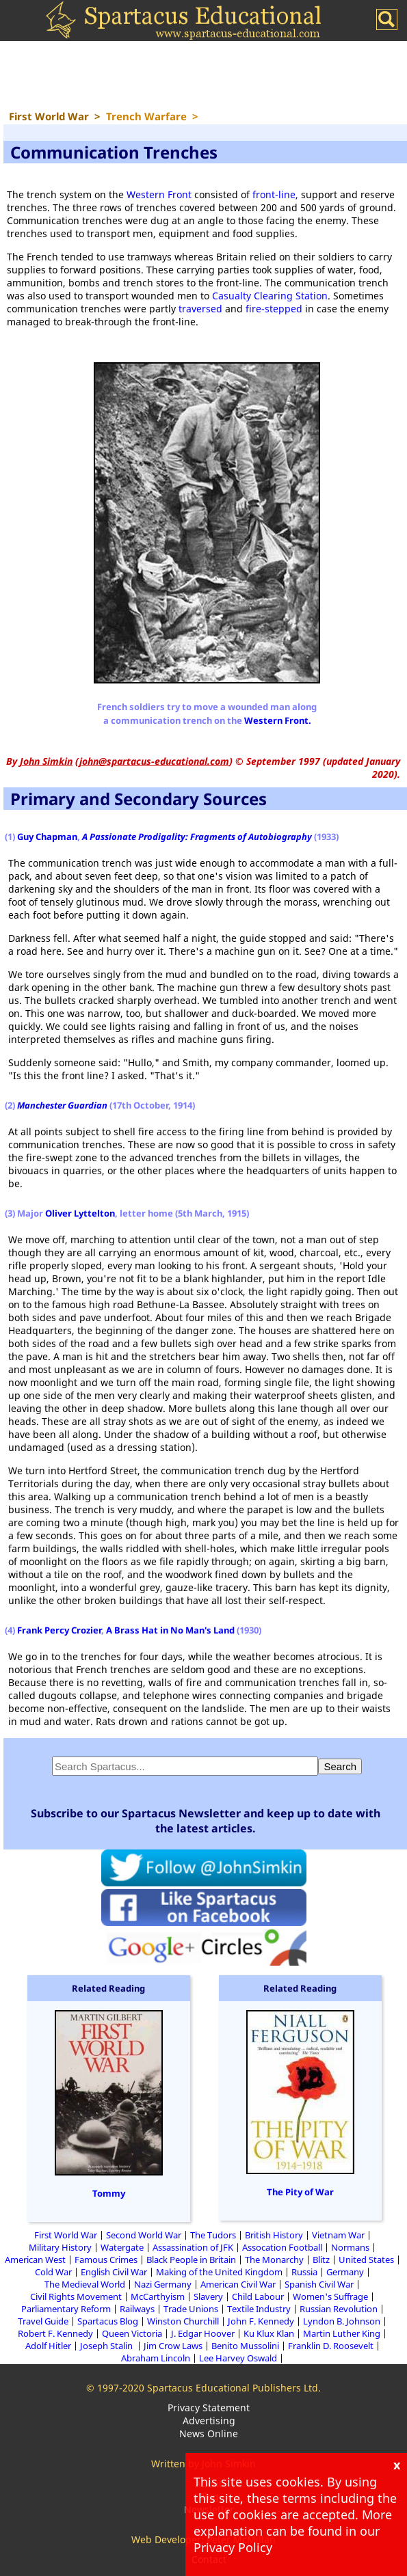  Describe the element at coordinates (66, 2309) in the screenshot. I see `Parliamentary Reform` at that location.